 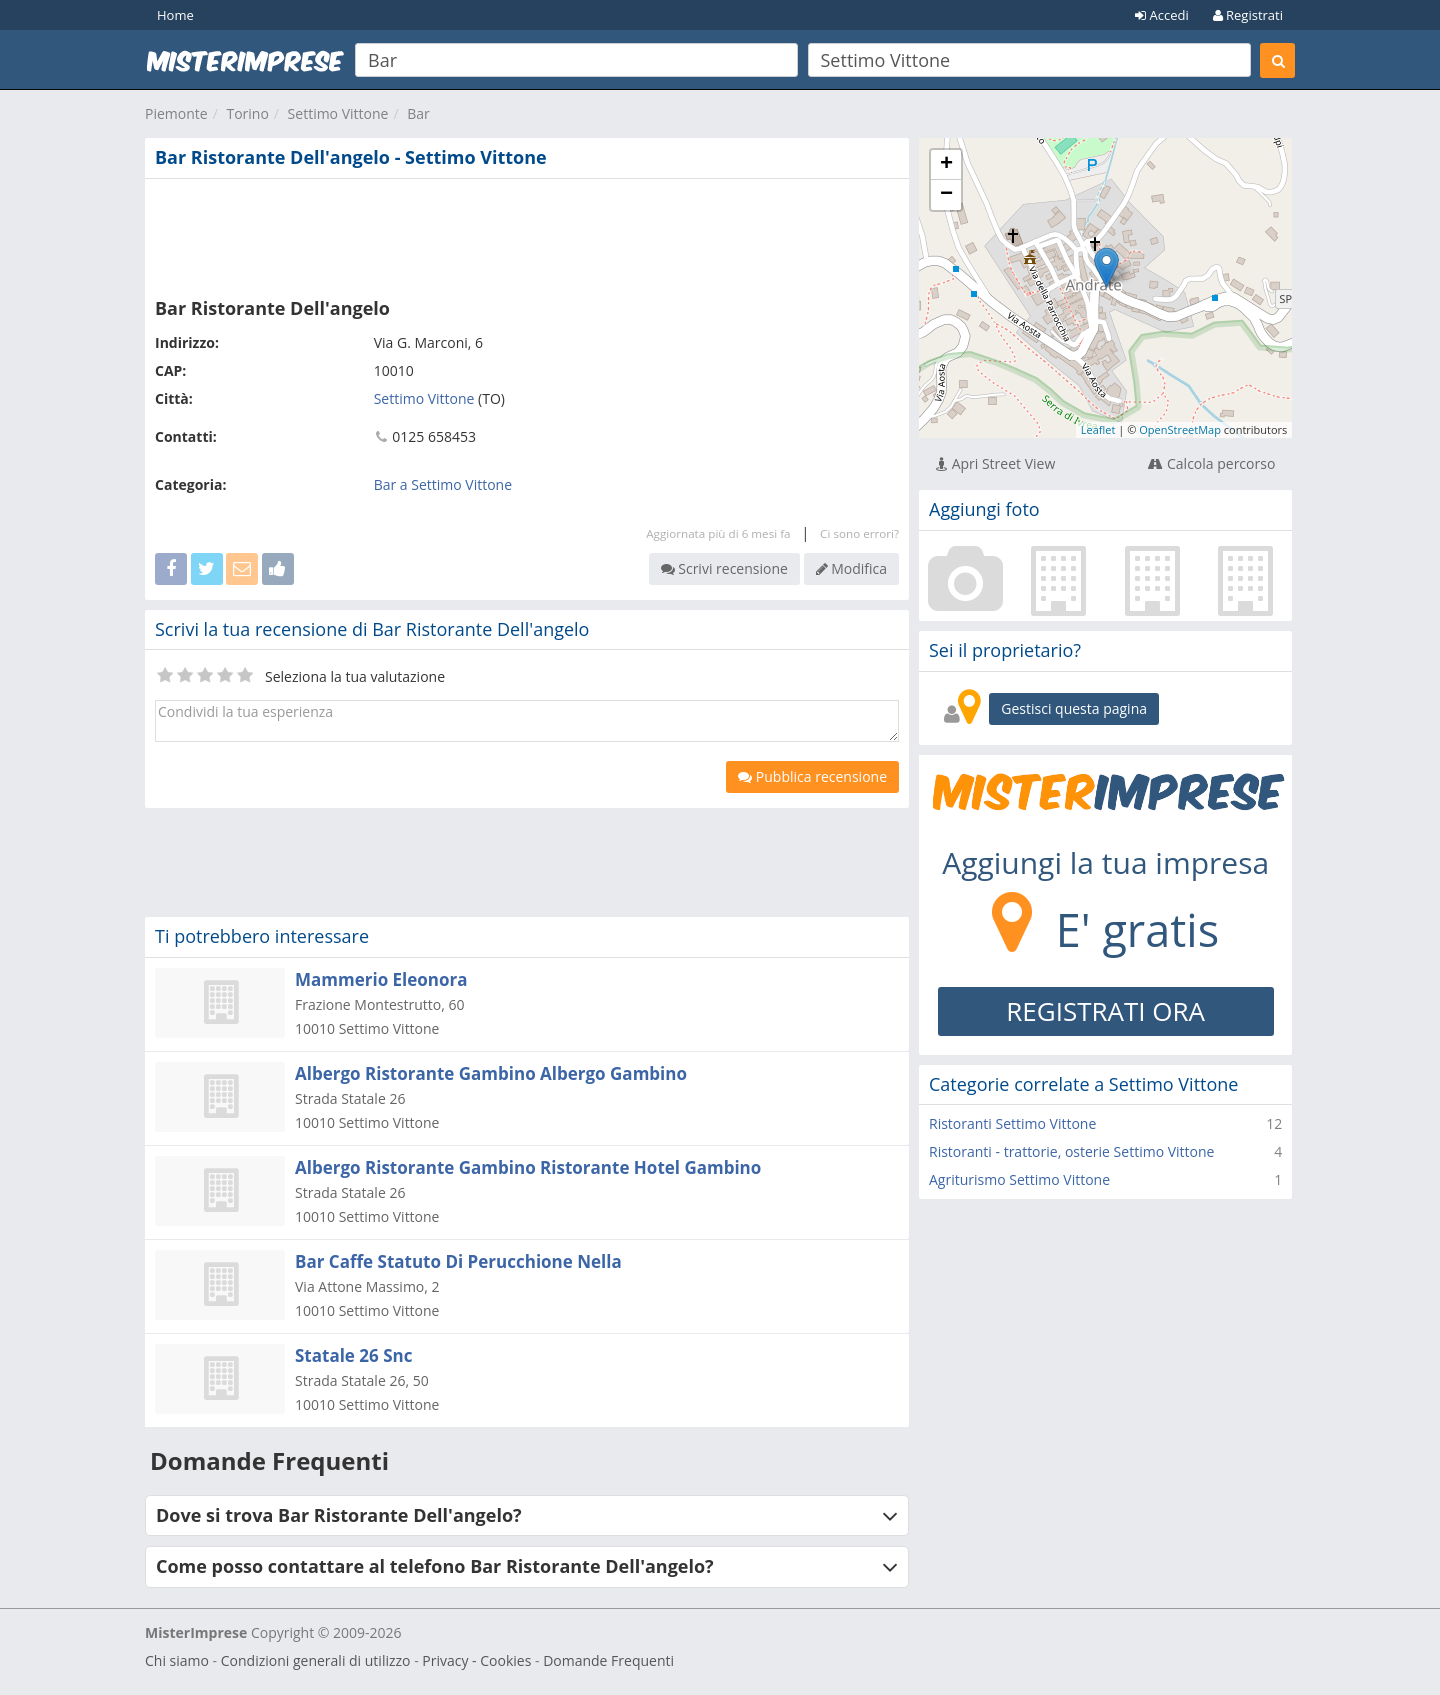 What do you see at coordinates (1211, 463) in the screenshot?
I see `Calcola percorso` at bounding box center [1211, 463].